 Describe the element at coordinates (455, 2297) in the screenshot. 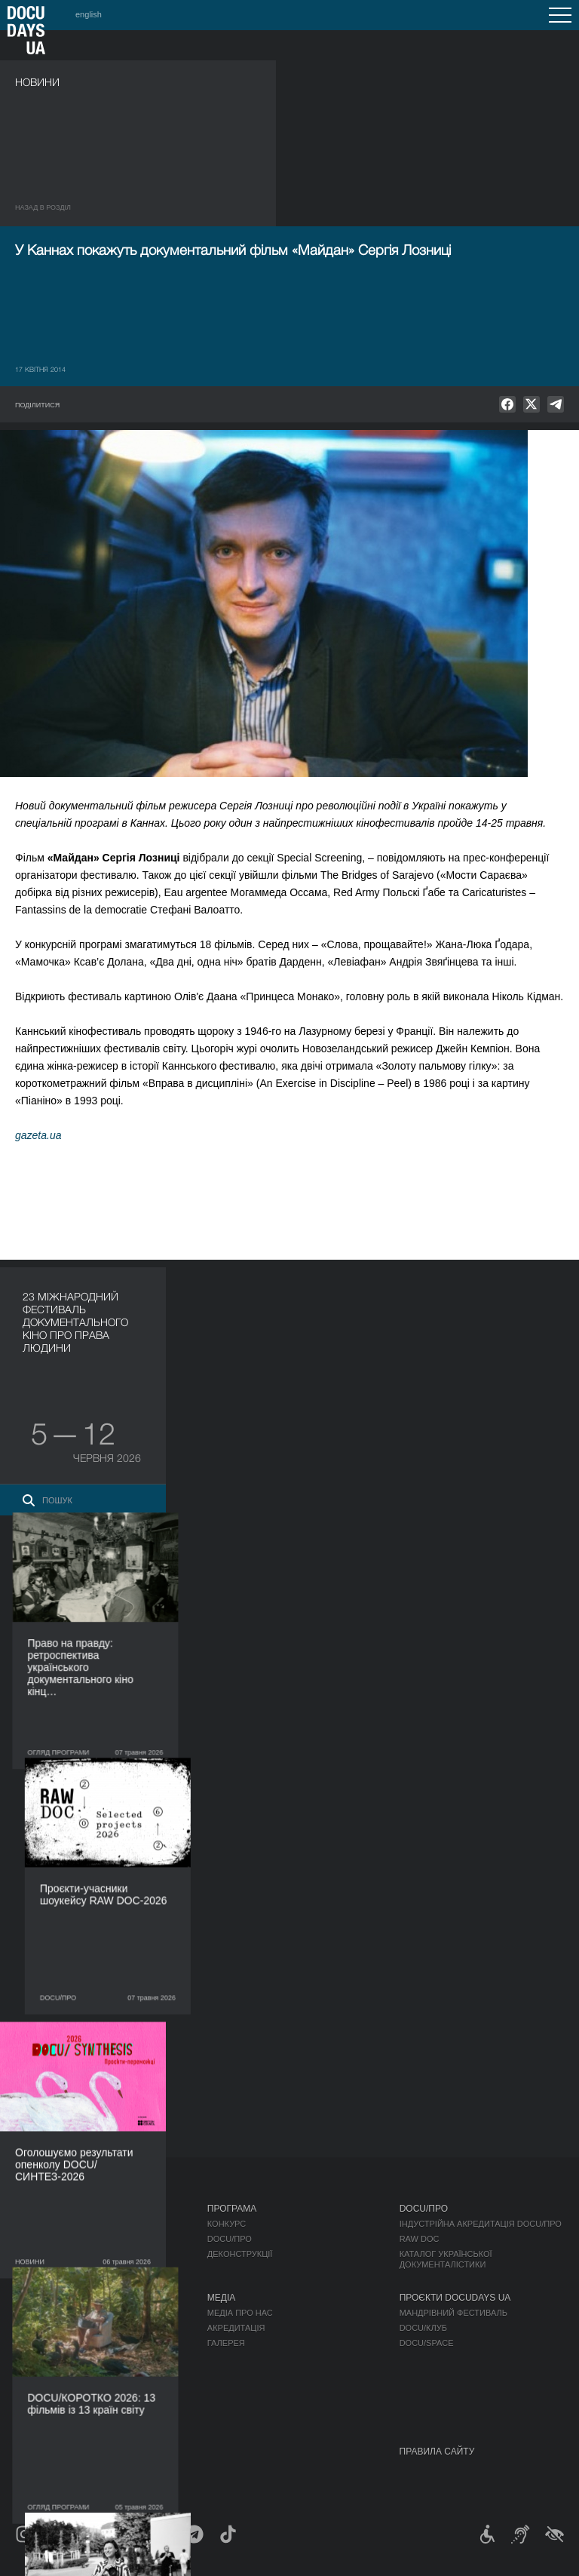

I see `Проєкти DOCUDAYS UA` at that location.